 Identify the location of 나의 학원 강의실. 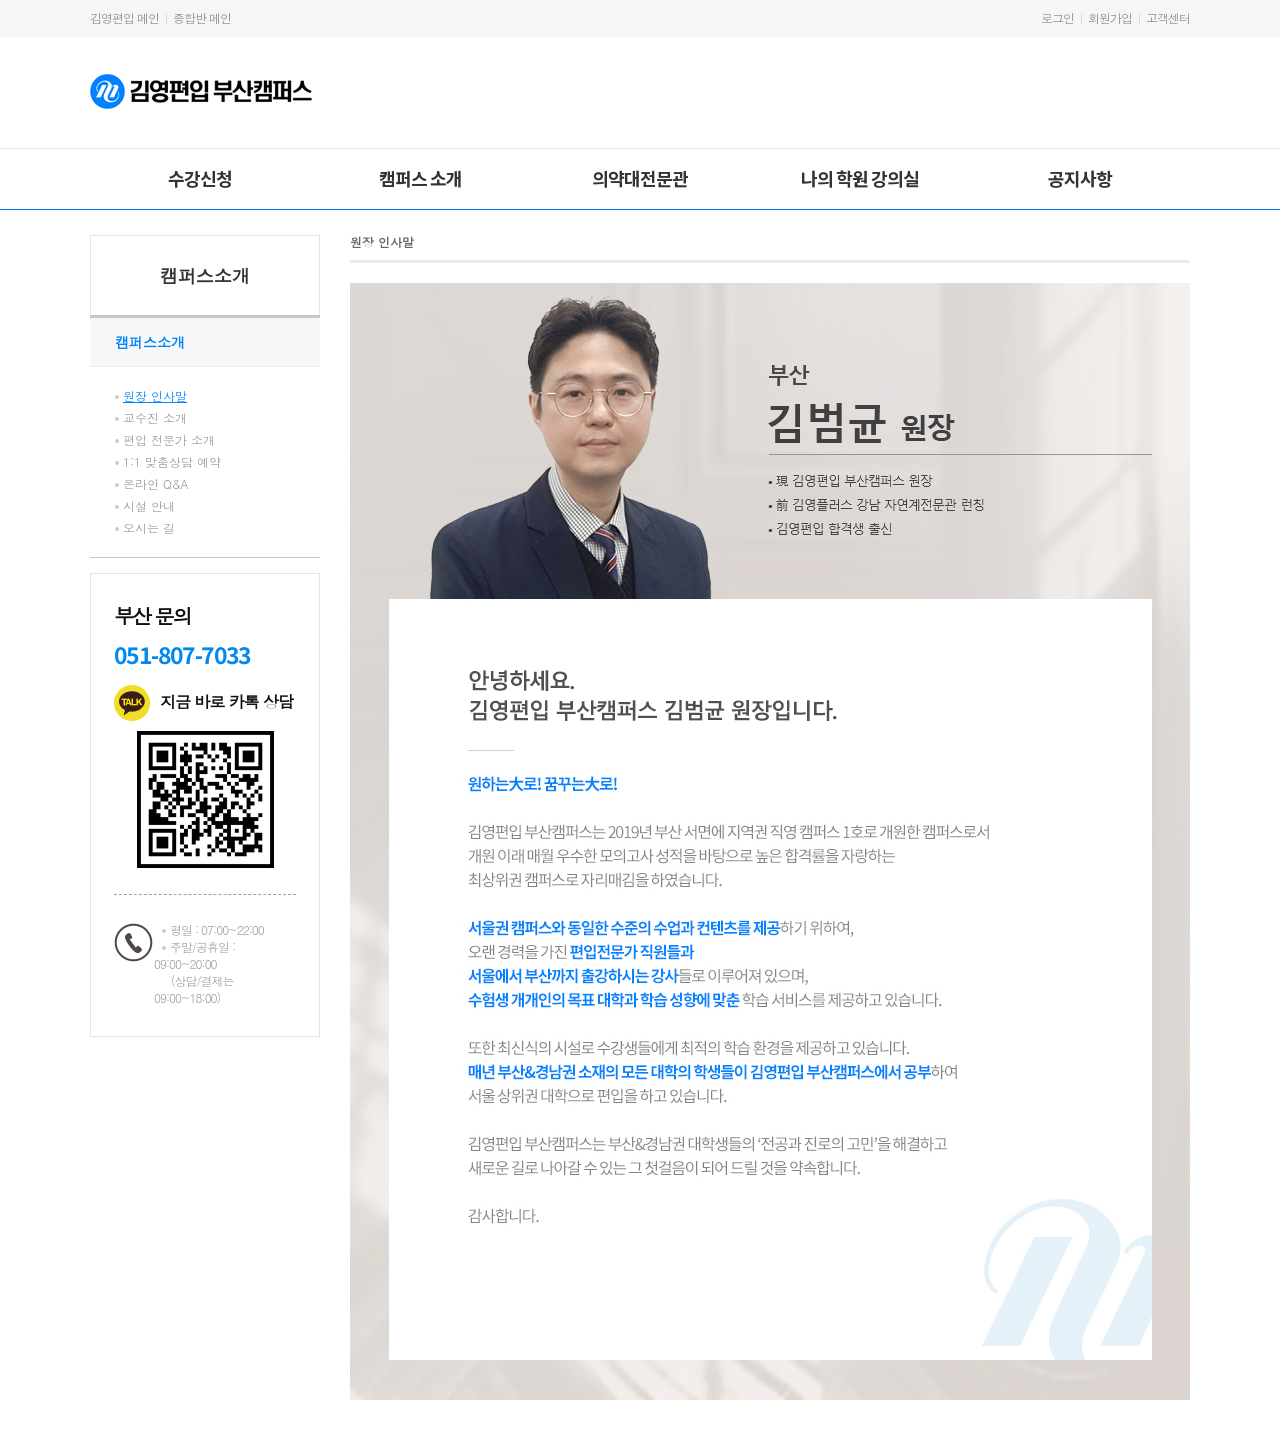
(860, 178).